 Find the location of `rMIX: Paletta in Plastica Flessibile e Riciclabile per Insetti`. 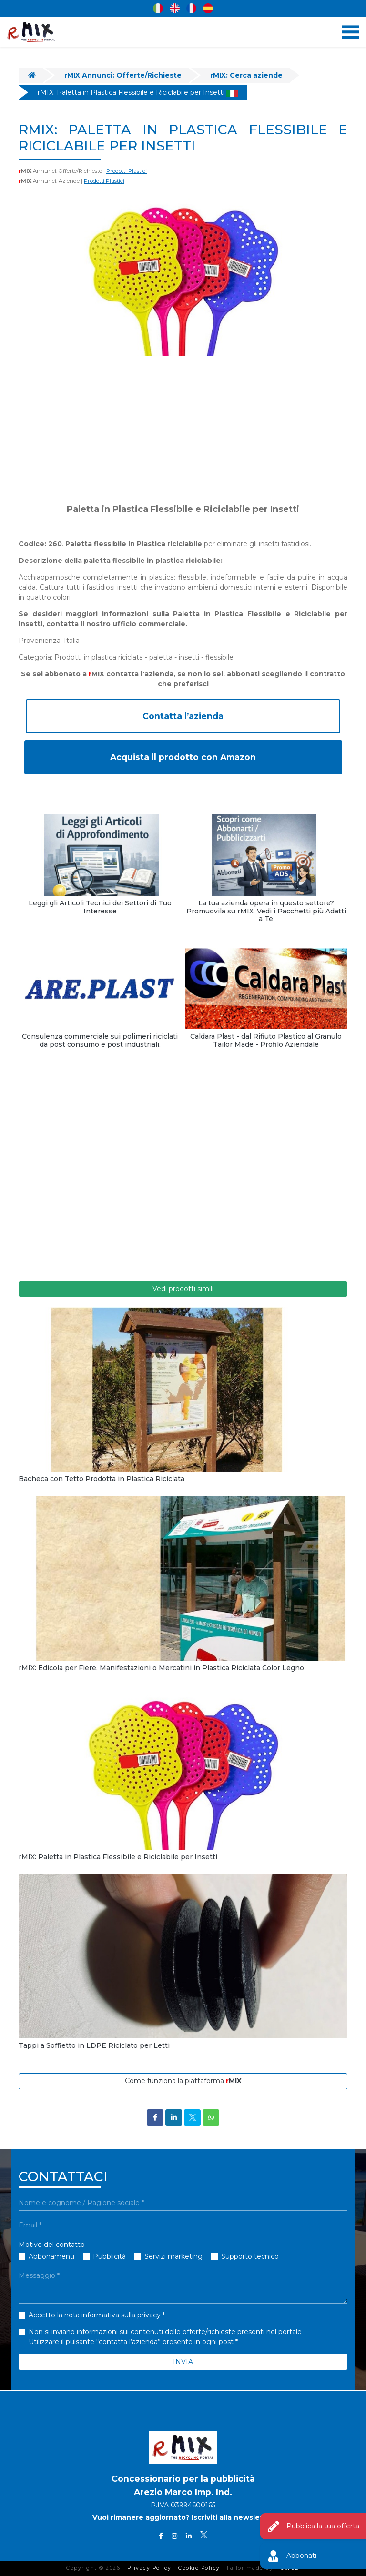

rMIX: Paletta in Plastica Flessibile e Riciclabile per Insetti is located at coordinates (138, 92).